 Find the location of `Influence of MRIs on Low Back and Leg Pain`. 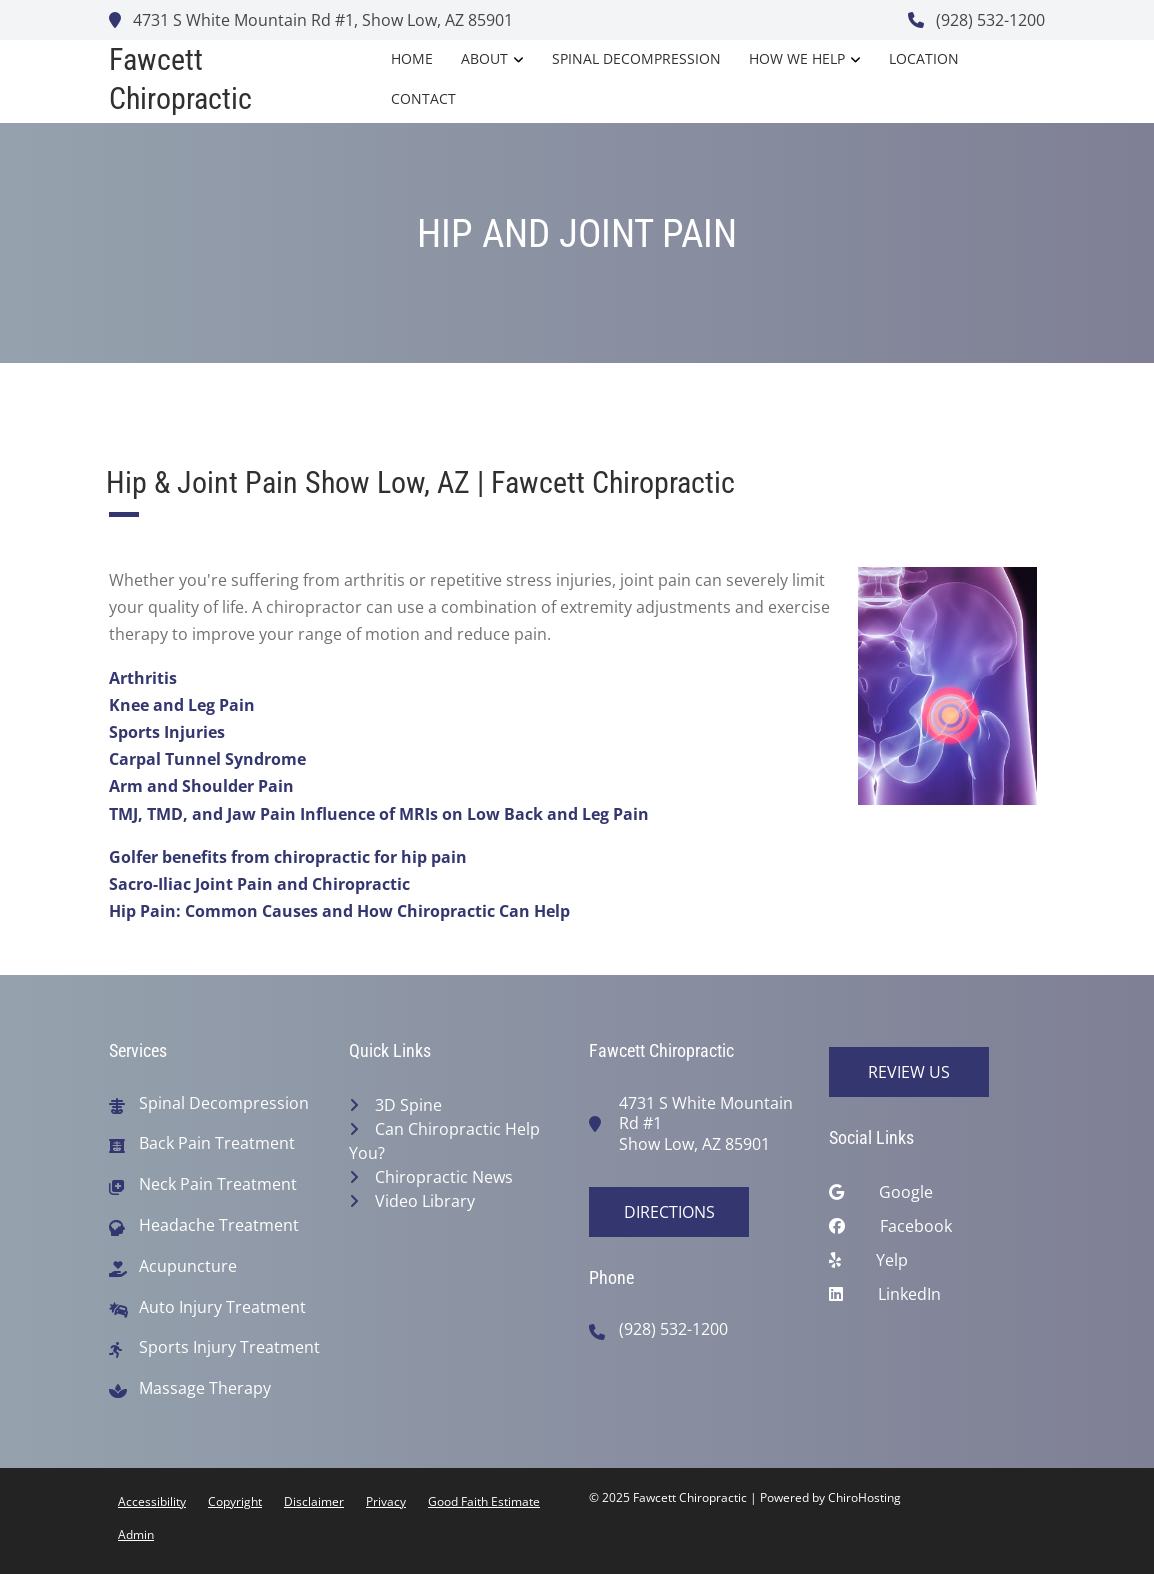

Influence of MRIs on Low Back and Leg Pain is located at coordinates (474, 814).